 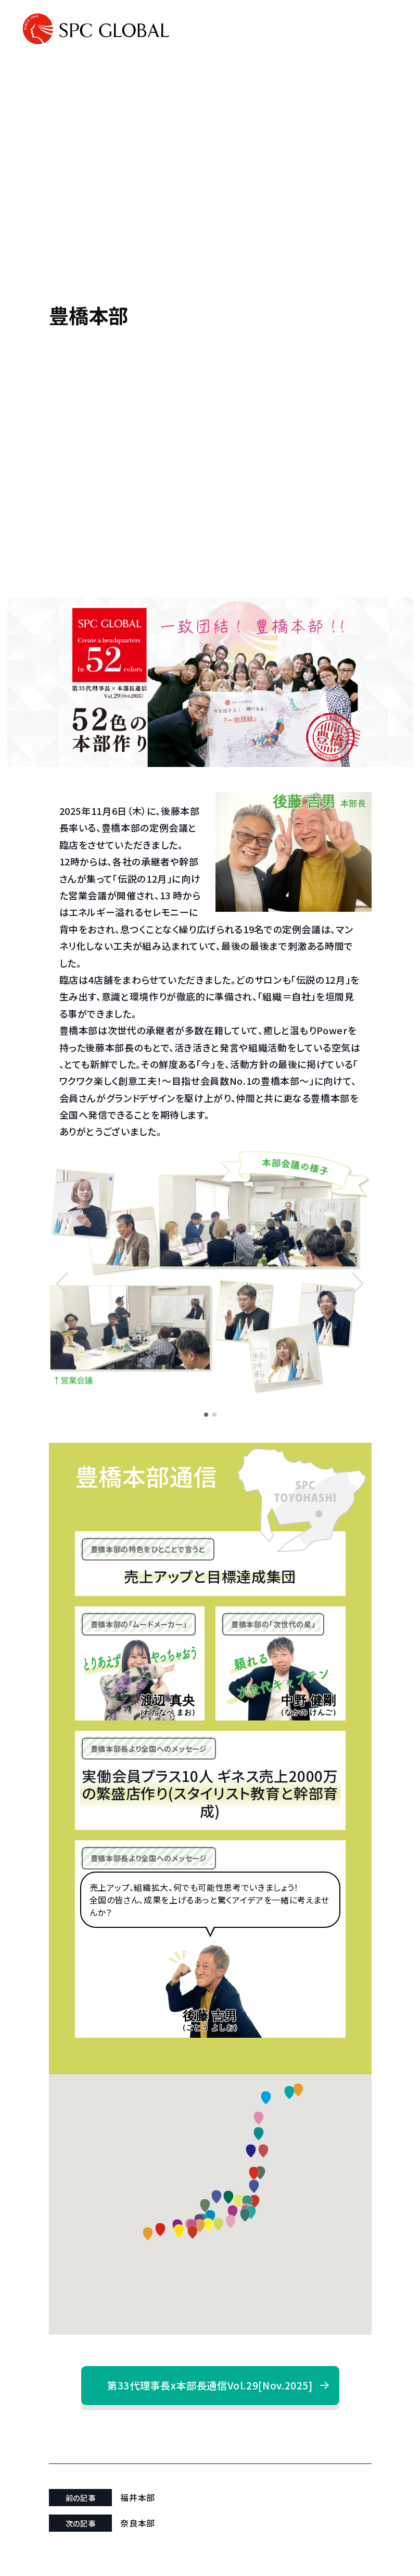 What do you see at coordinates (210, 2385) in the screenshot?
I see `第33代理事長x本部長通信Vol.29[Nov.2025]` at bounding box center [210, 2385].